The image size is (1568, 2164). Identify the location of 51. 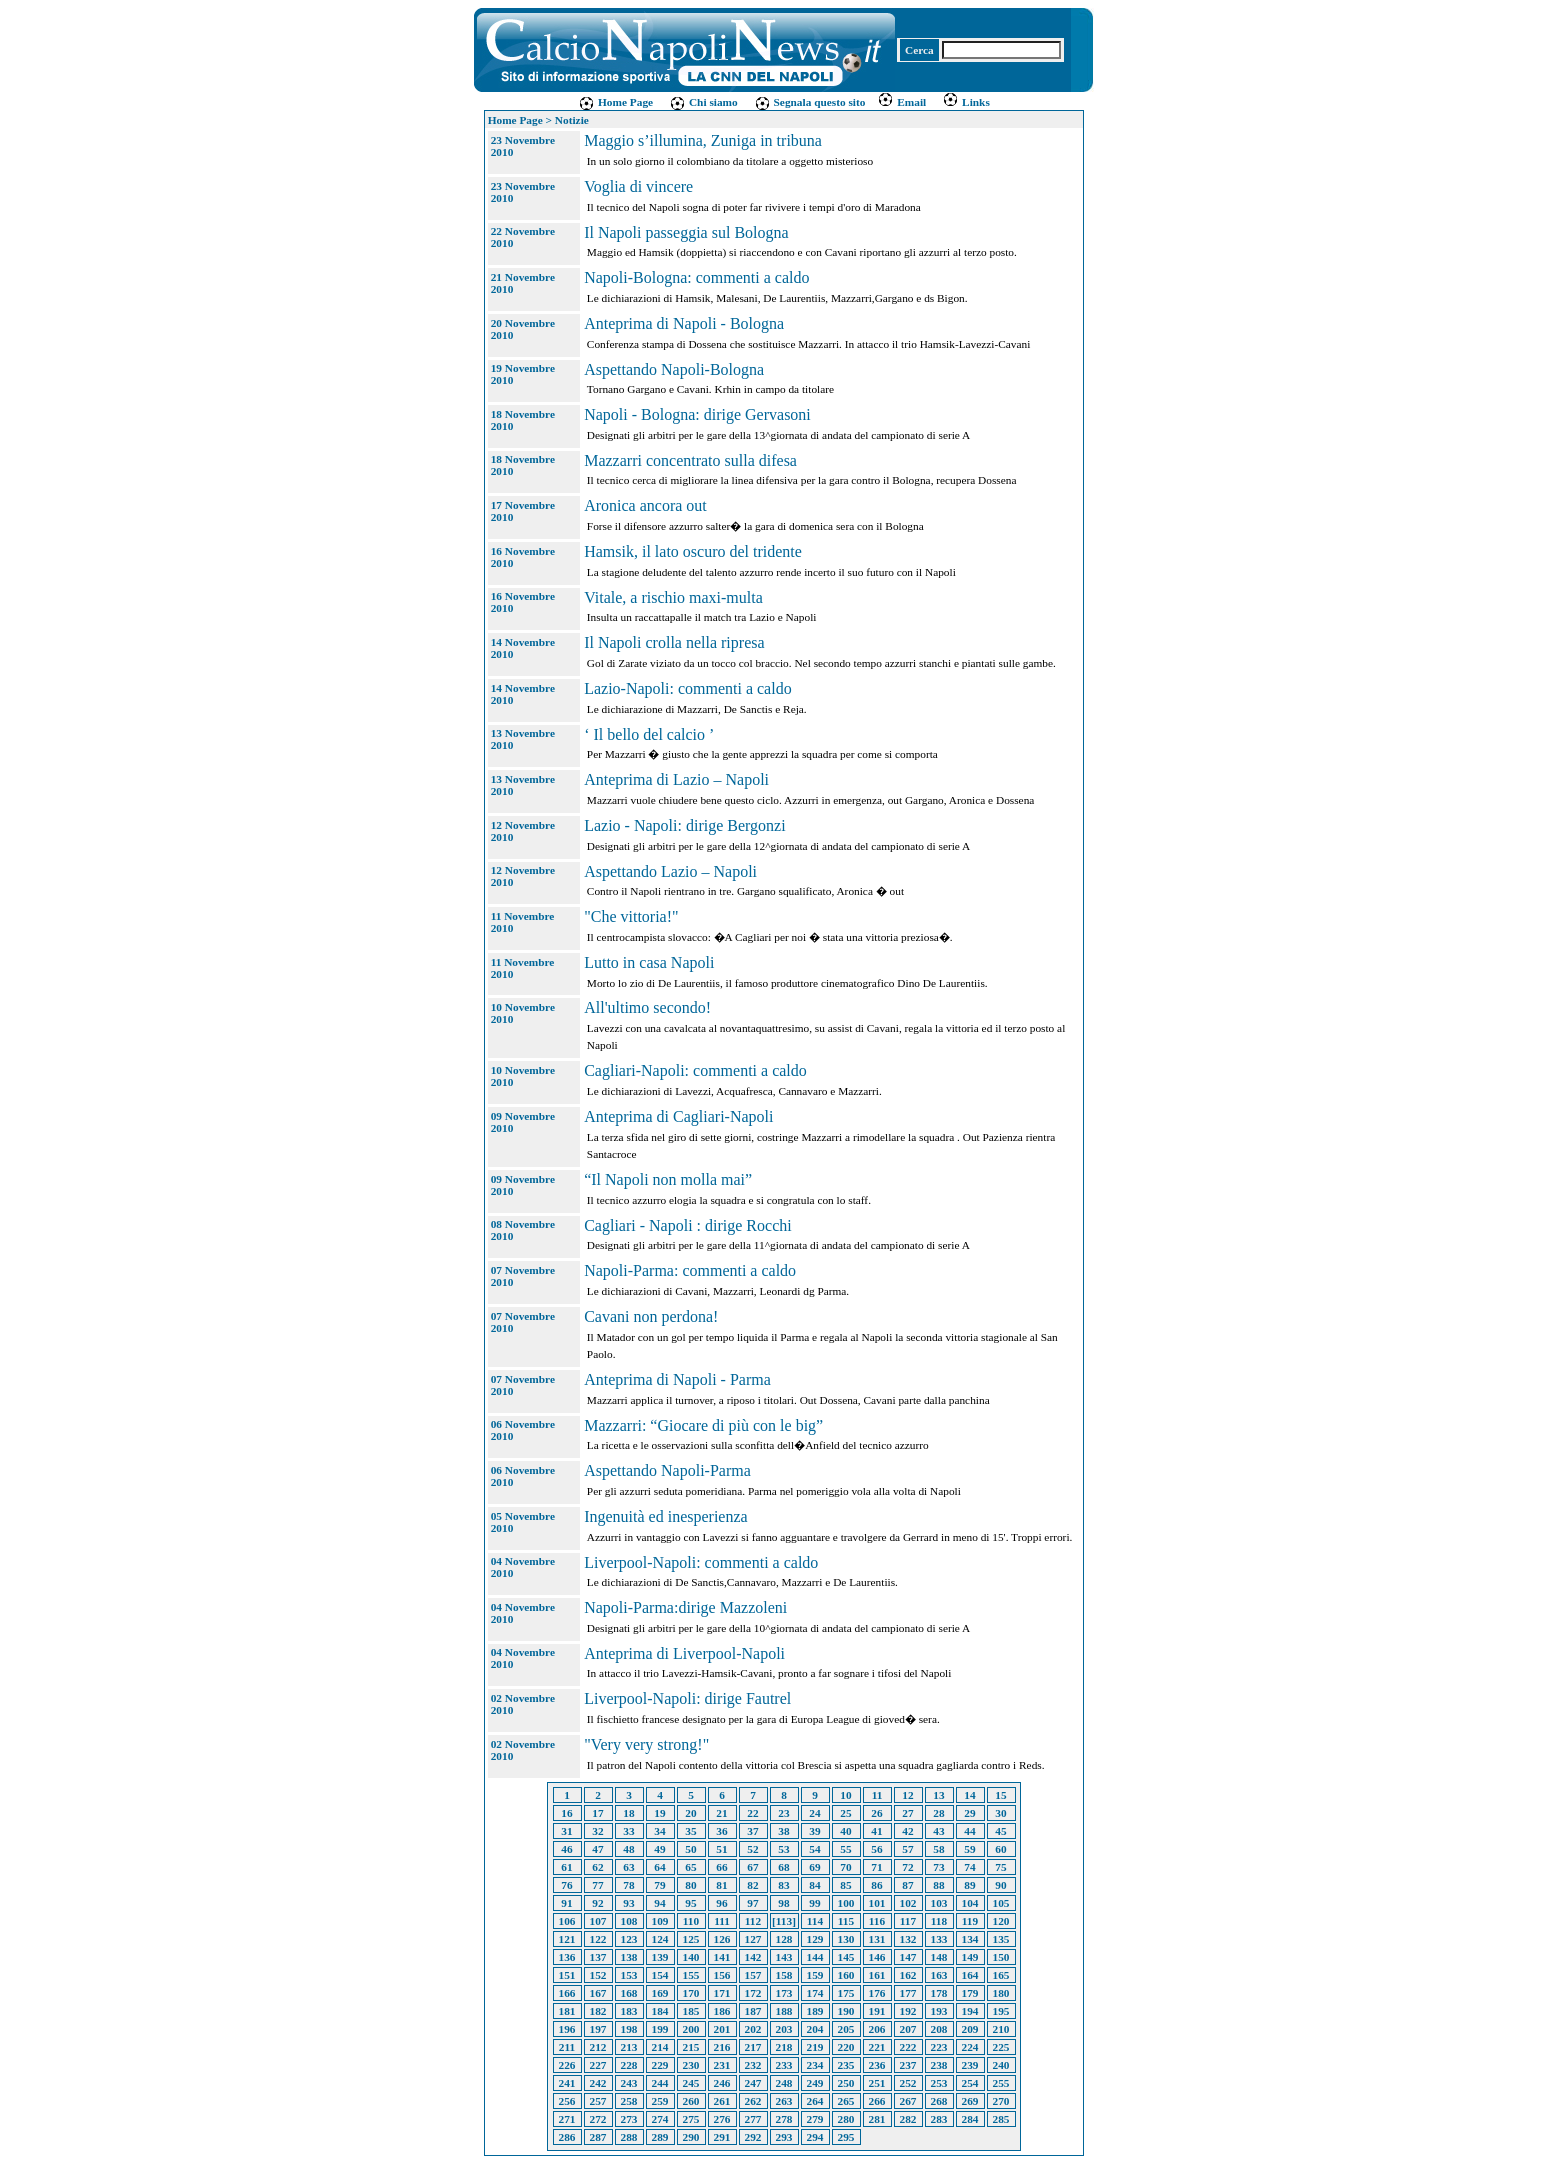
(721, 1849).